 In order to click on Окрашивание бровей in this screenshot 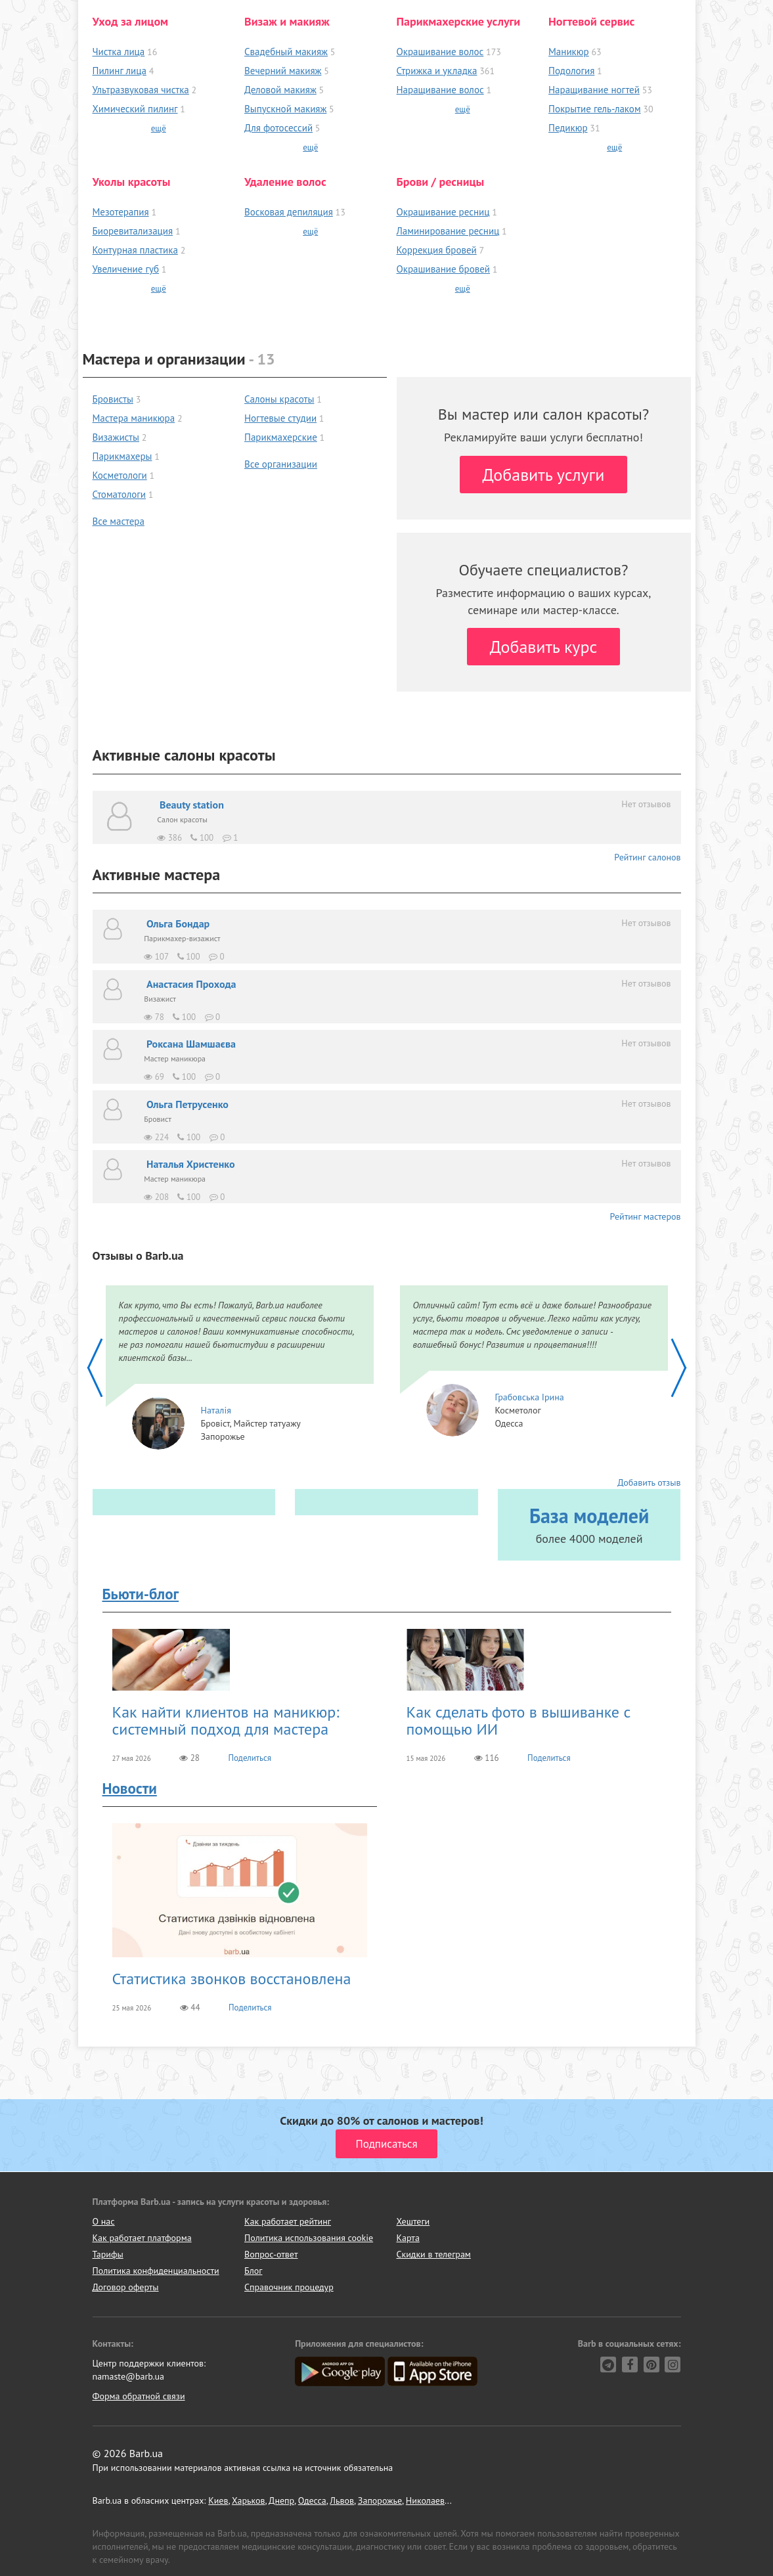, I will do `click(444, 269)`.